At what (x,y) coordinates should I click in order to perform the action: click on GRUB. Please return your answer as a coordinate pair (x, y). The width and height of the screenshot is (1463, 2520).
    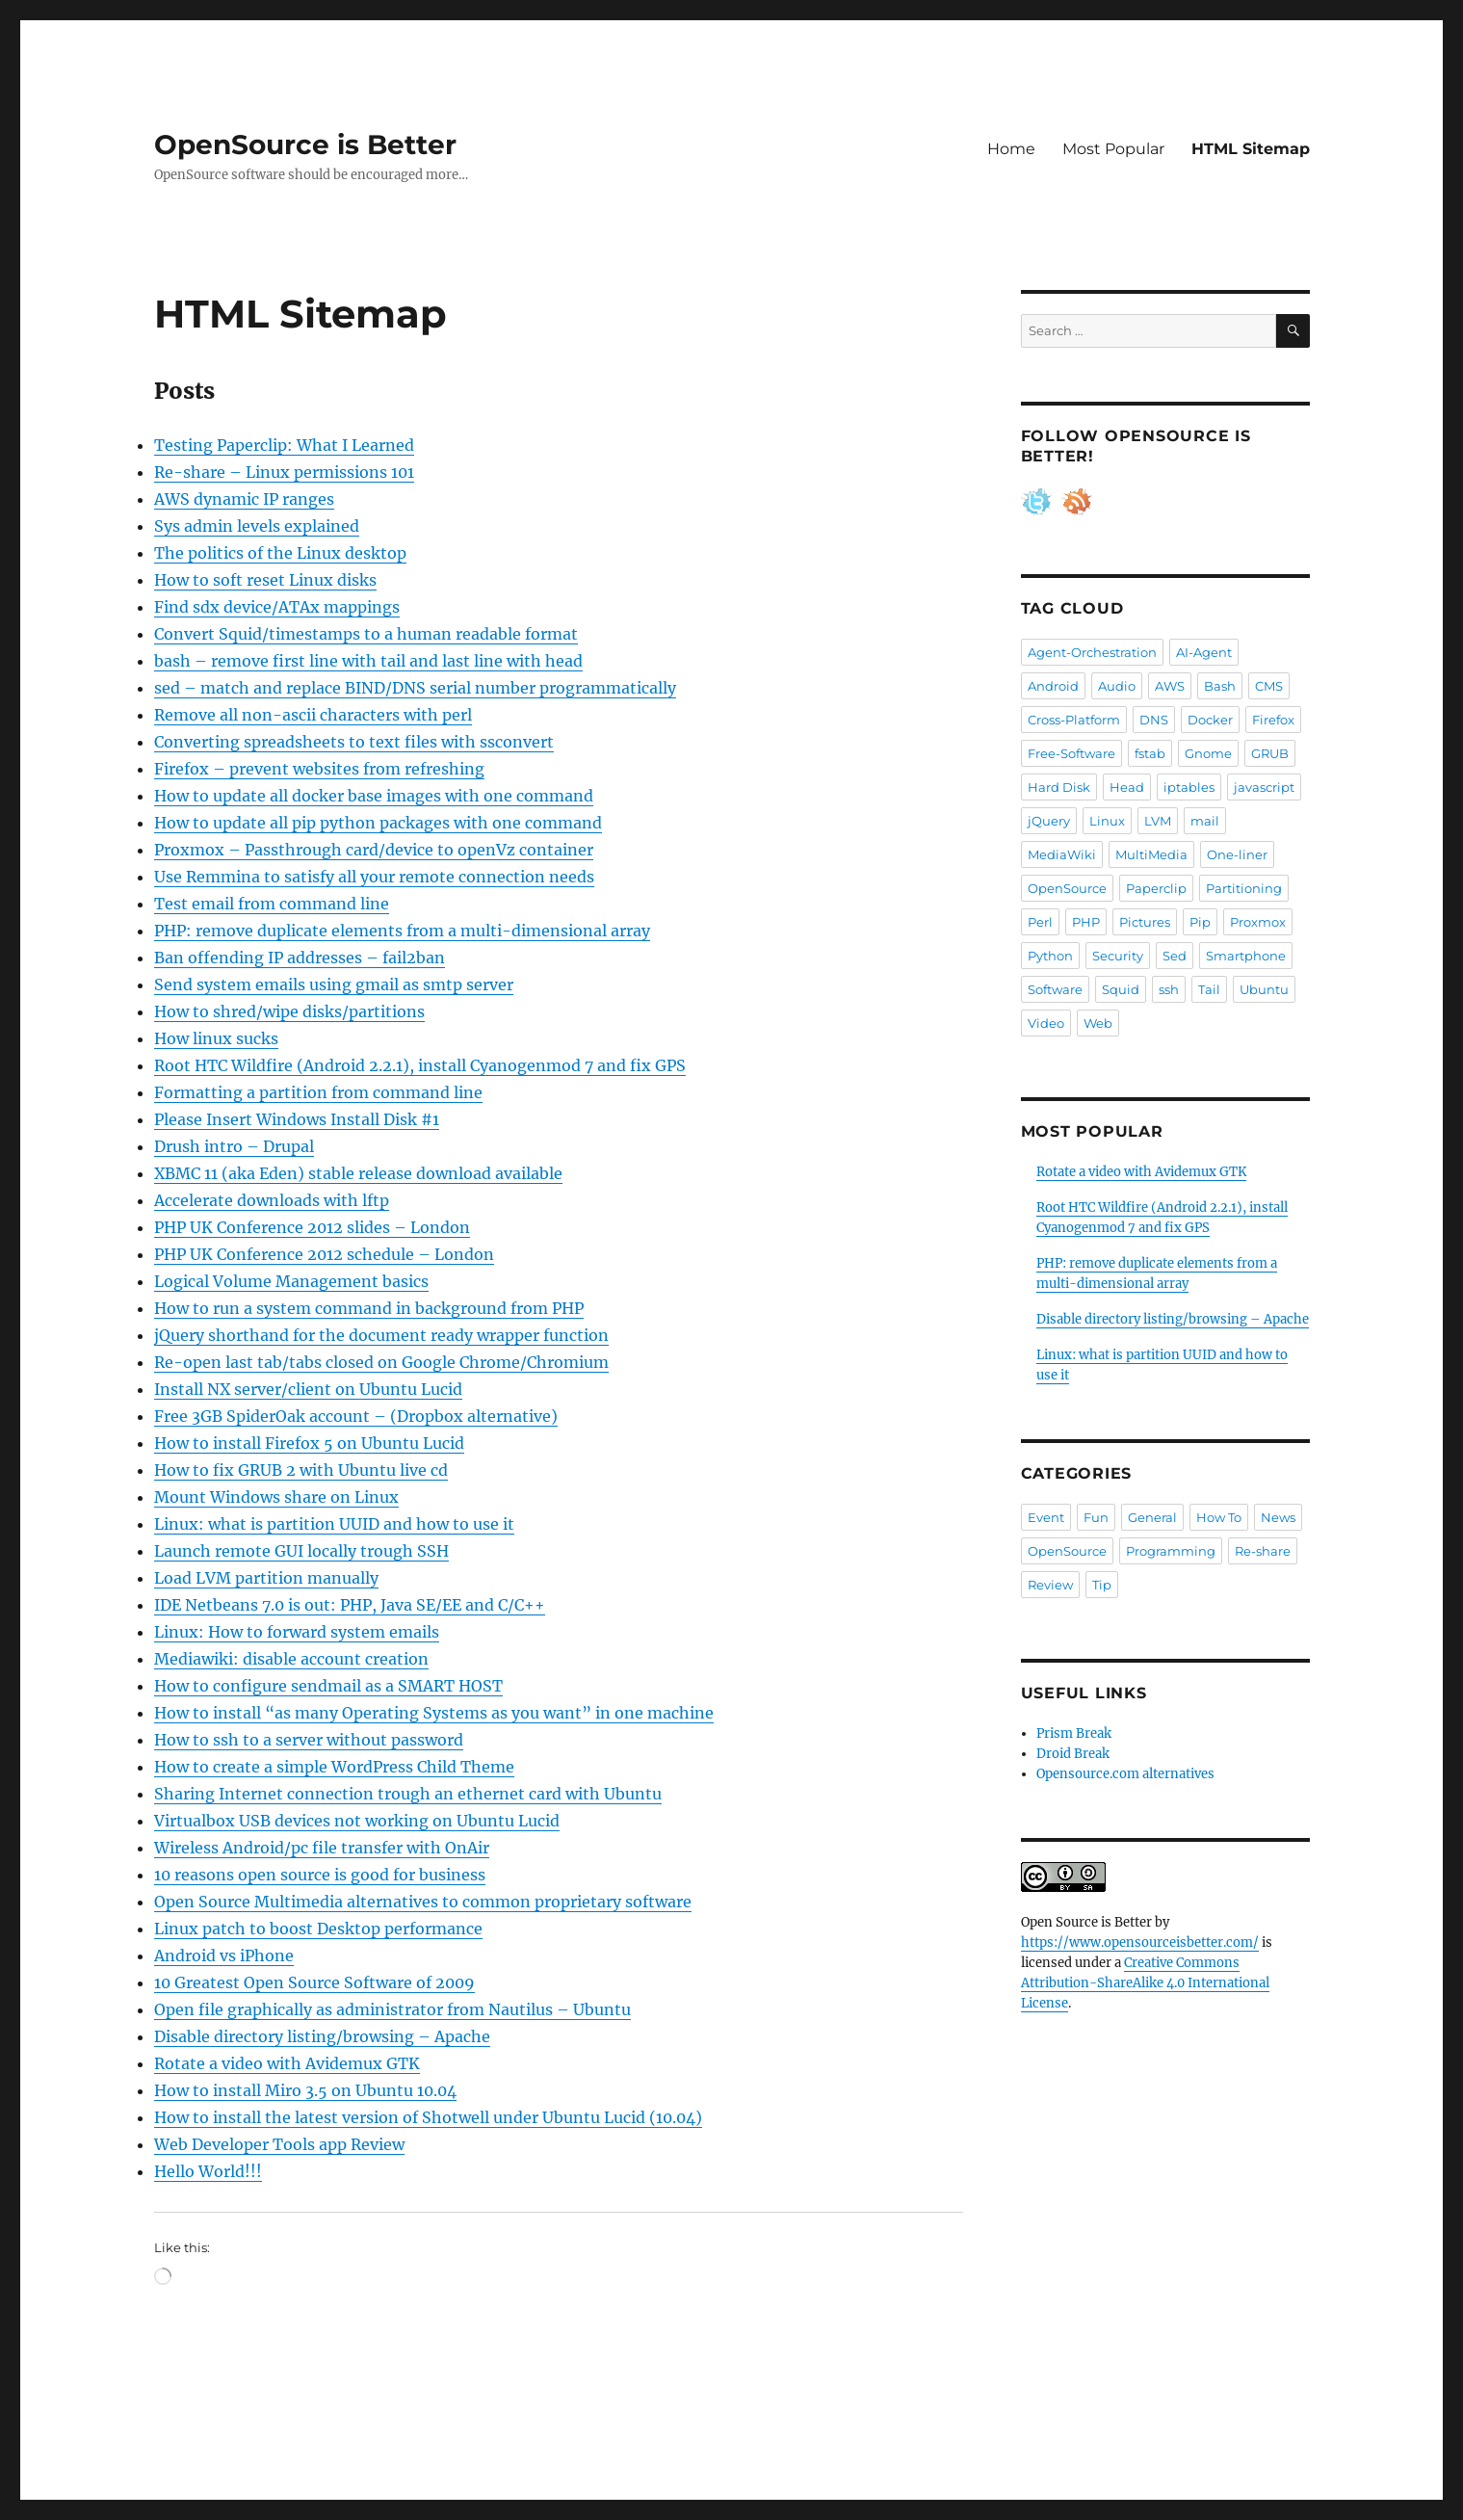
    Looking at the image, I should click on (1270, 753).